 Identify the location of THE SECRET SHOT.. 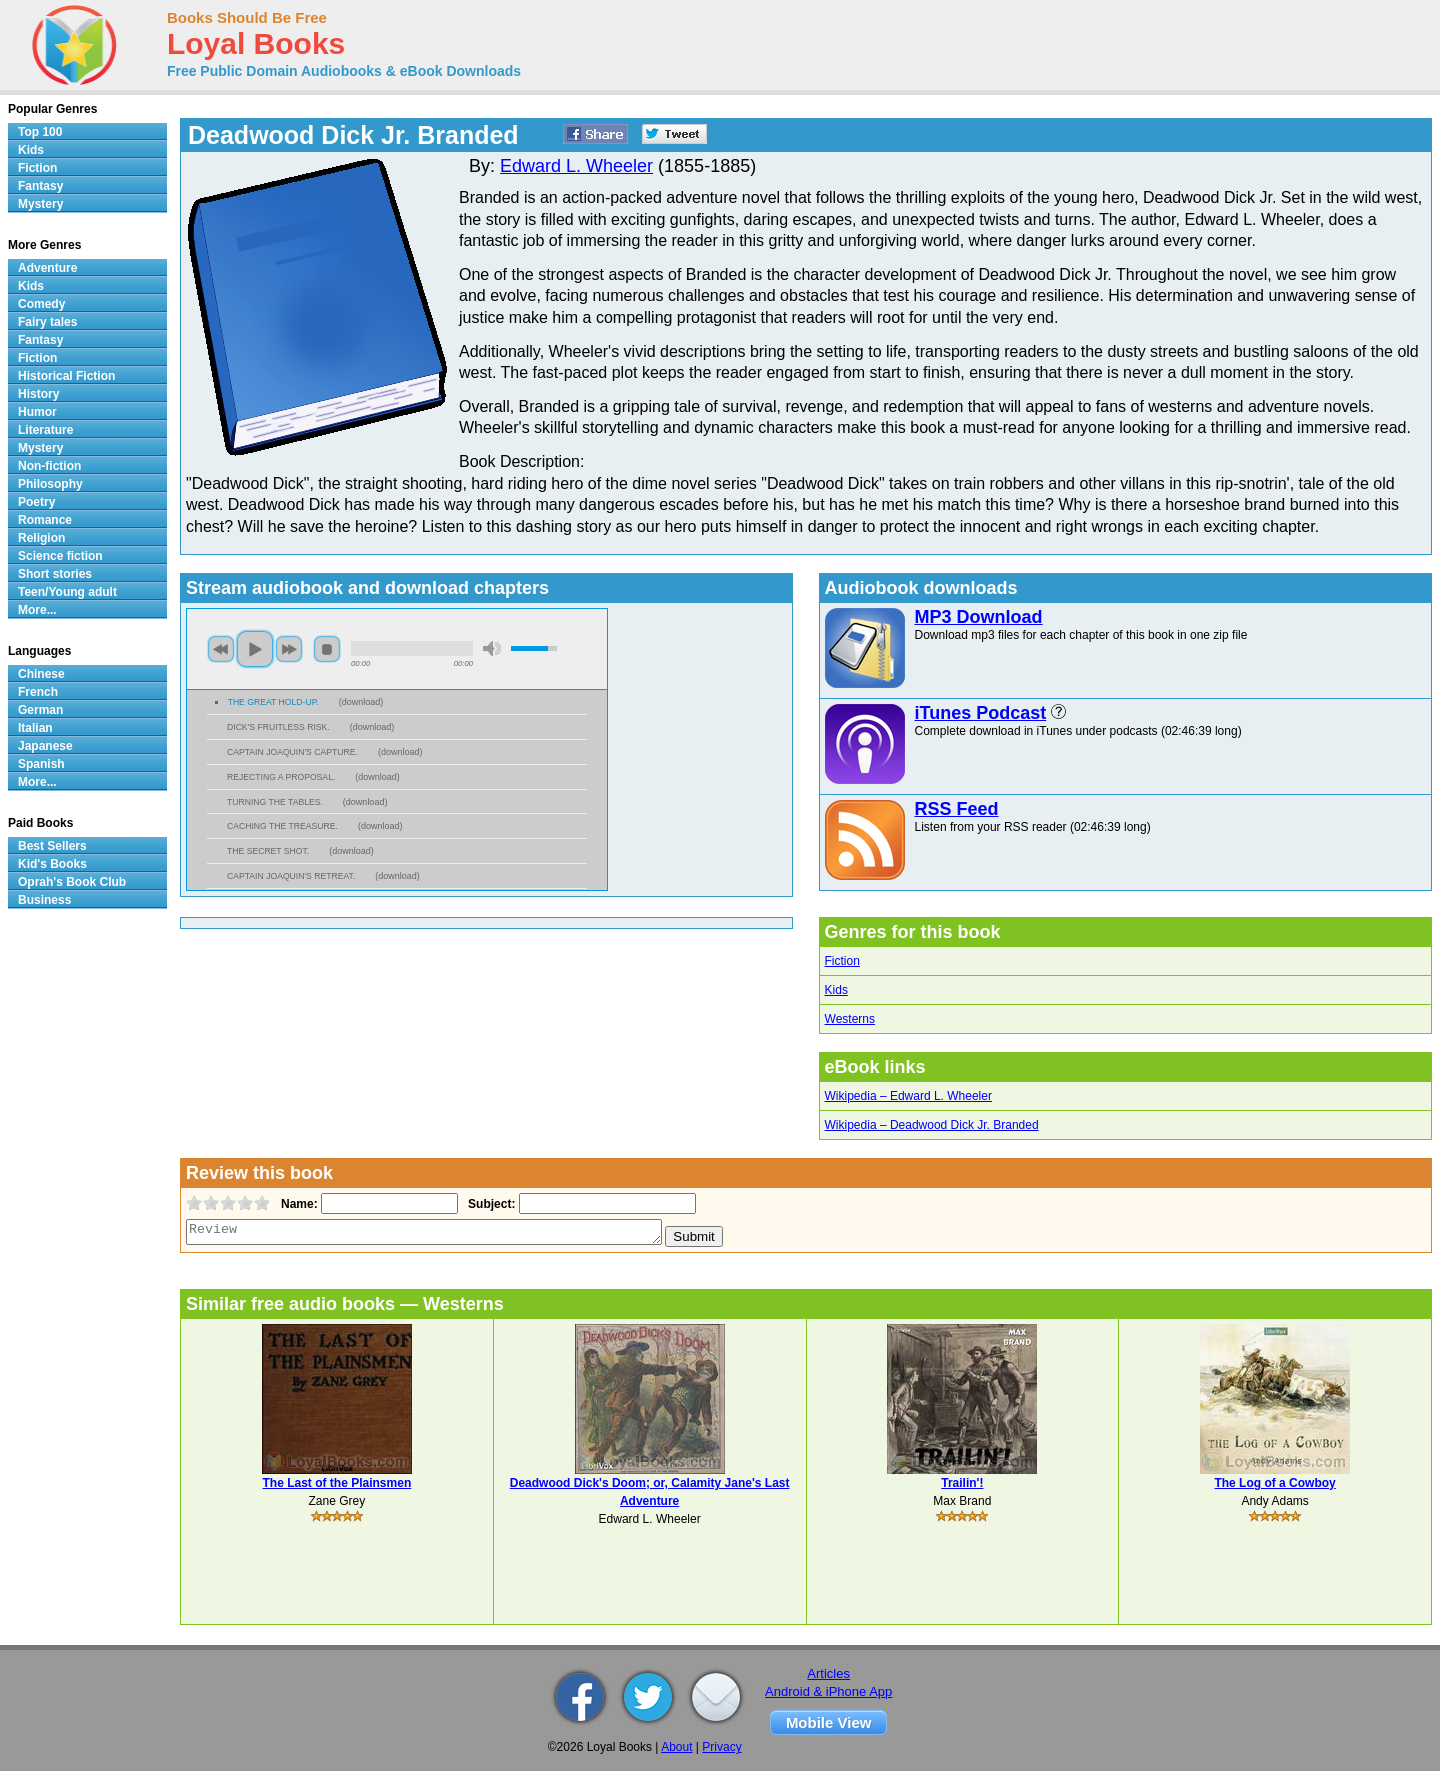
(268, 851).